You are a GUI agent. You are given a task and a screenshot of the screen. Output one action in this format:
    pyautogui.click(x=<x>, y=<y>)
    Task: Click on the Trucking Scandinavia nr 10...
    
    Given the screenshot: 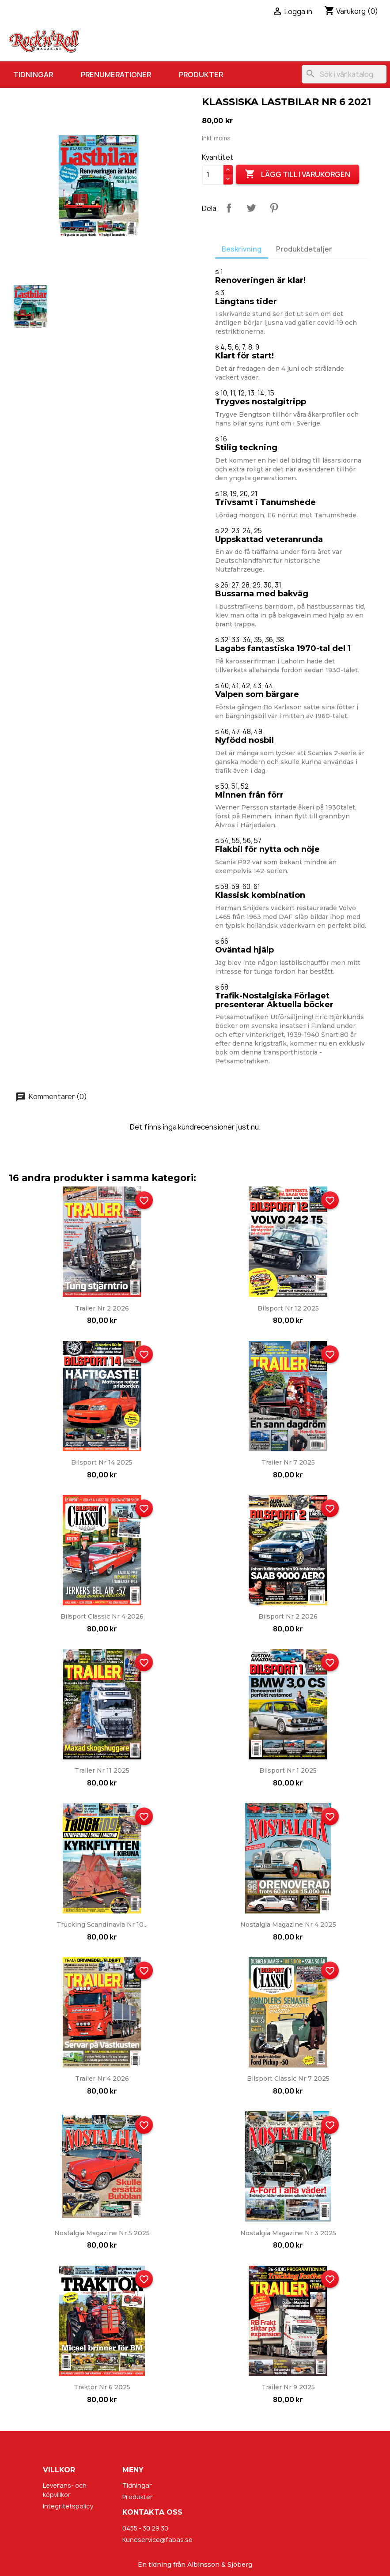 What is the action you would take?
    pyautogui.click(x=102, y=1924)
    